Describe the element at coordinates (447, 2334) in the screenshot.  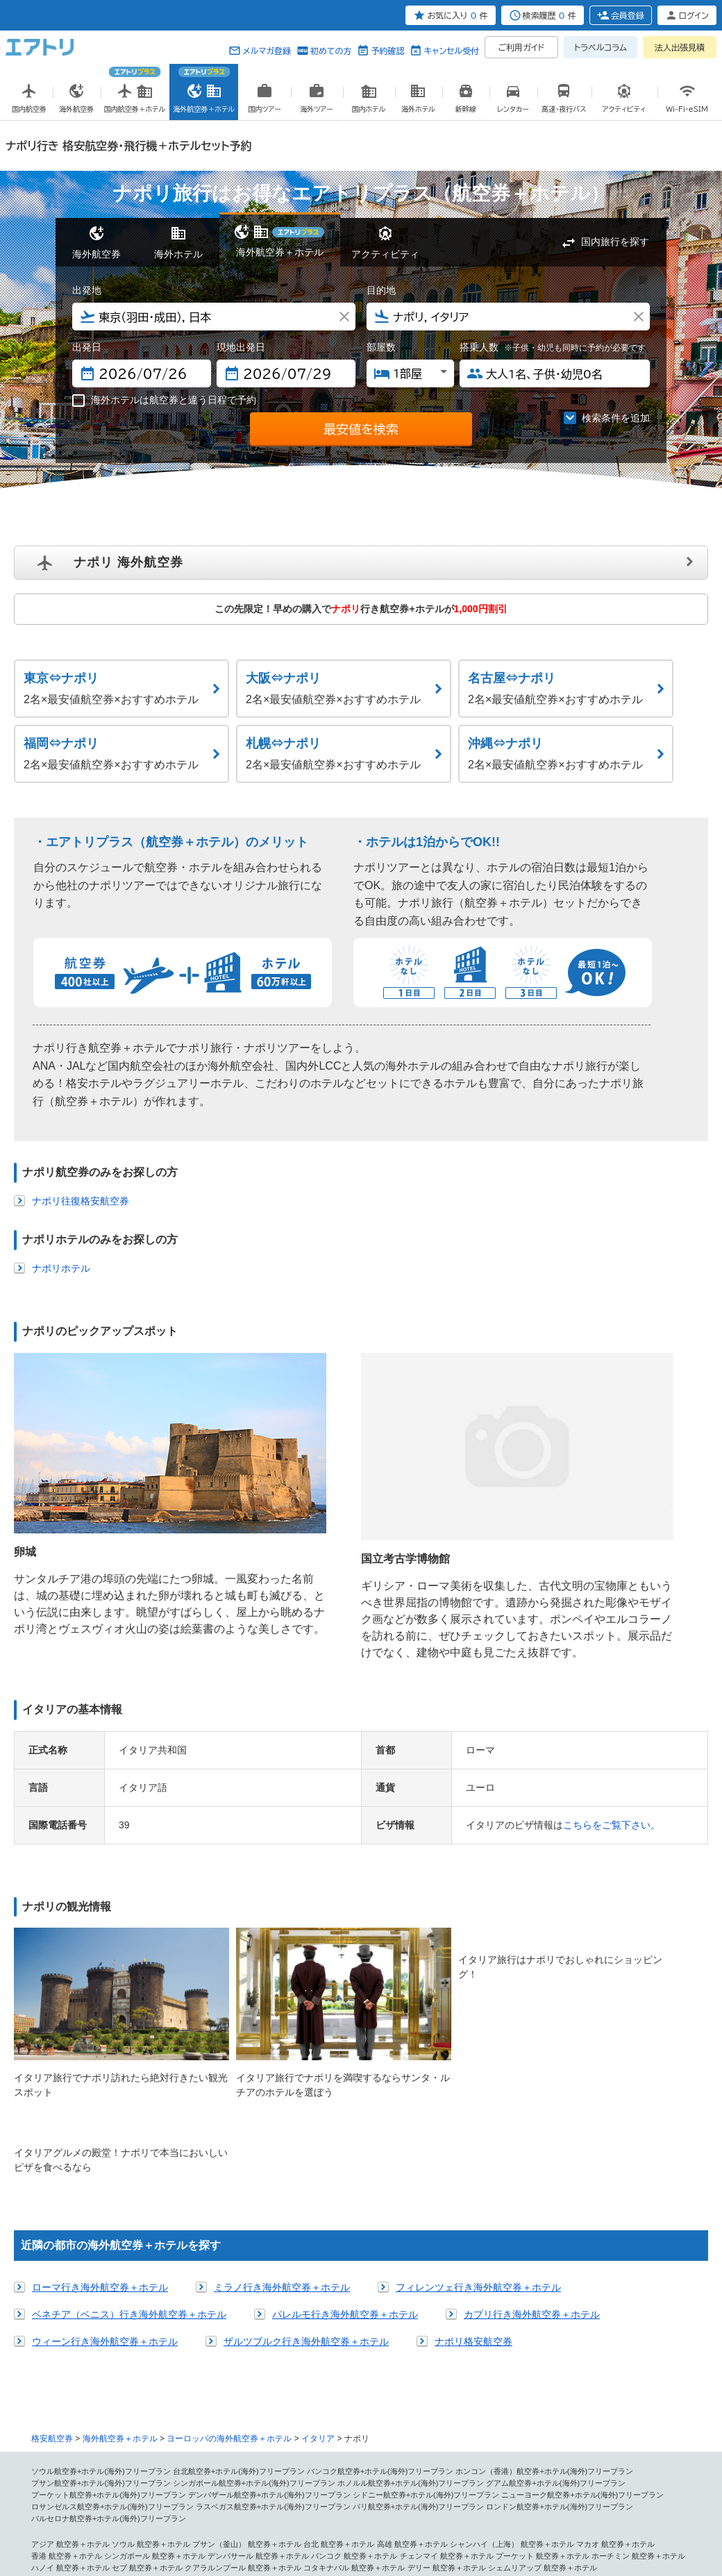
I see `デリー 航空券＋ホテル` at that location.